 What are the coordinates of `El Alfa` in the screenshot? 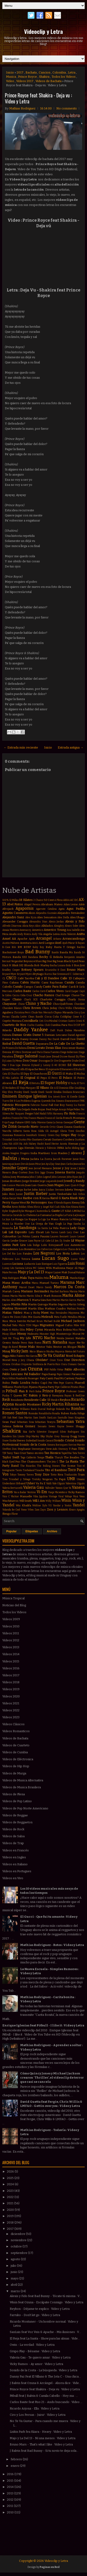 It's located at (20, 1069).